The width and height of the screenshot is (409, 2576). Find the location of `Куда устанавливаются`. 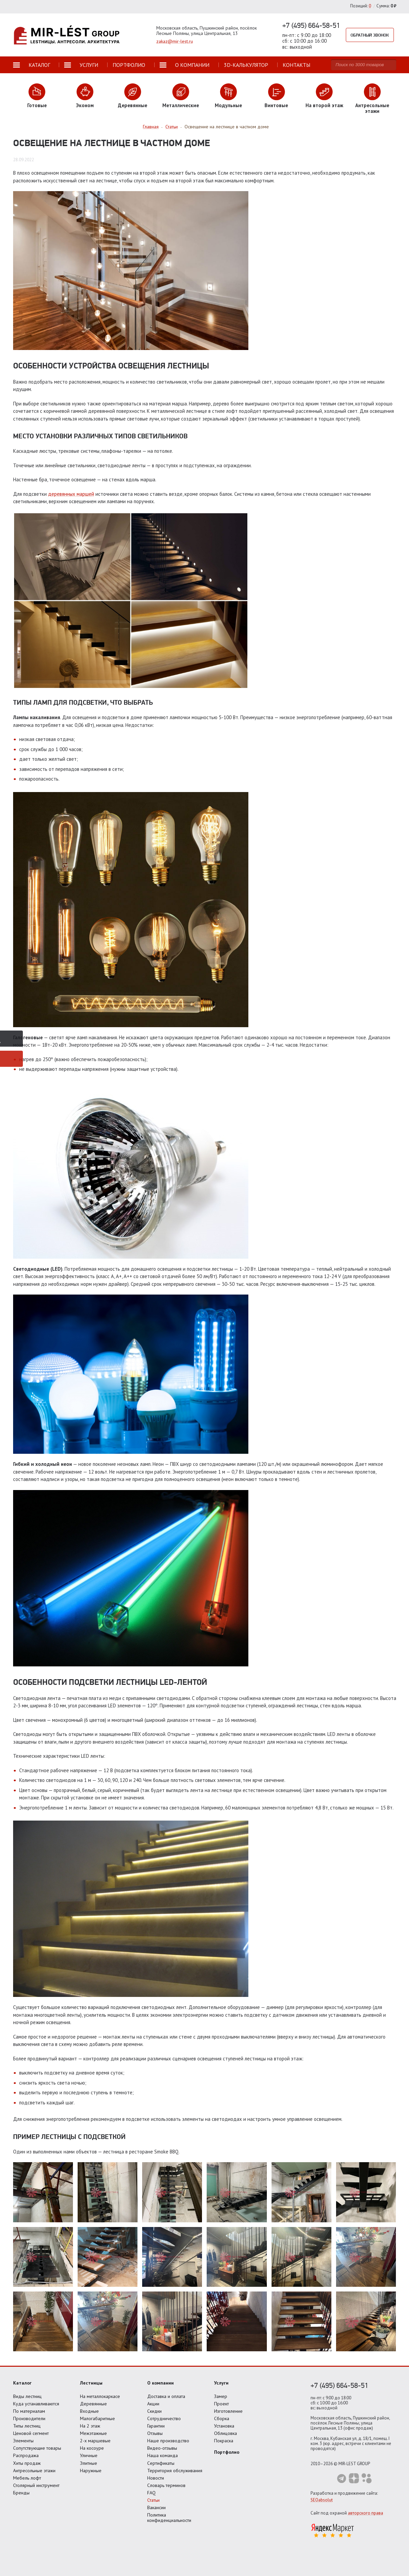

Куда устанавливаются is located at coordinates (36, 2404).